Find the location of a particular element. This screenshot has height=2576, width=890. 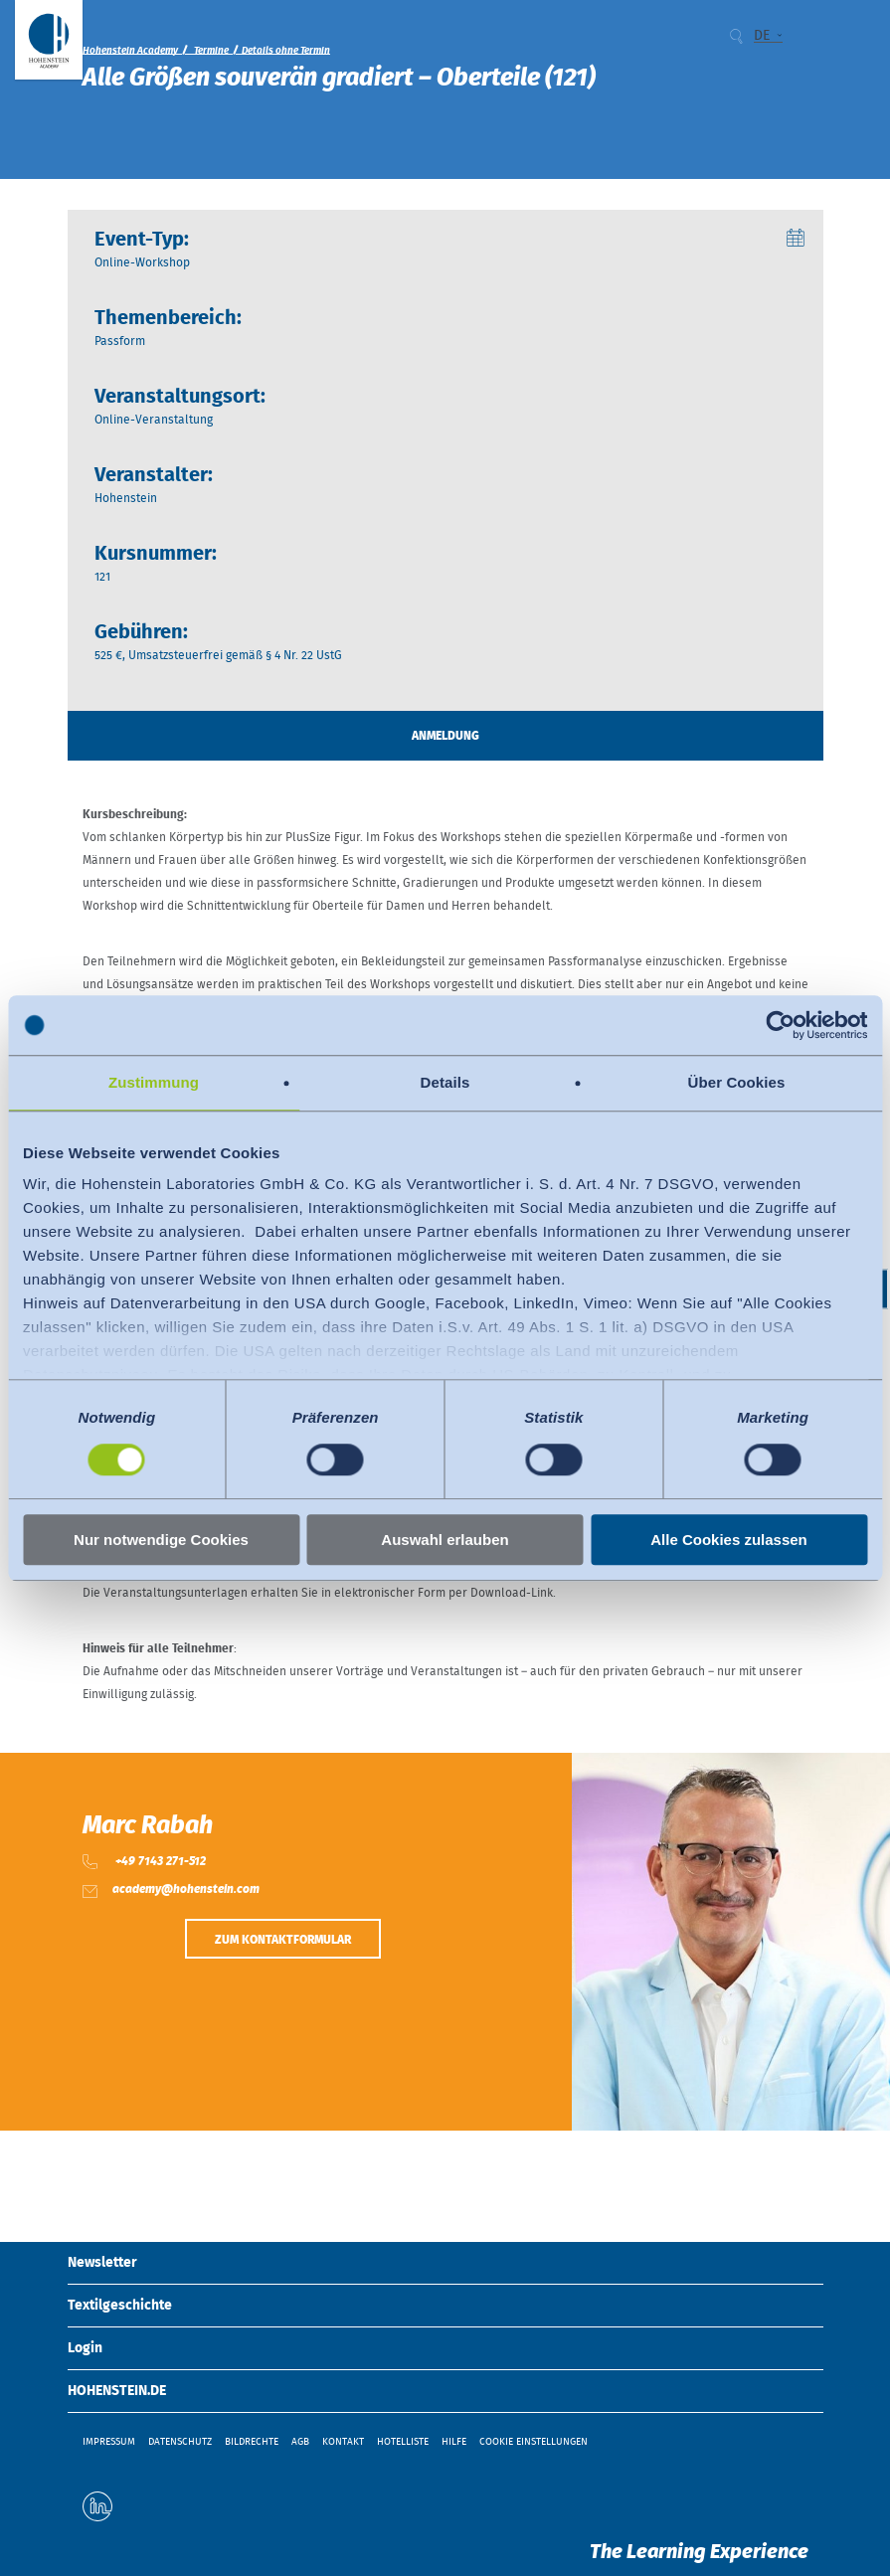

HOHENSTEIN.DE is located at coordinates (117, 2391).